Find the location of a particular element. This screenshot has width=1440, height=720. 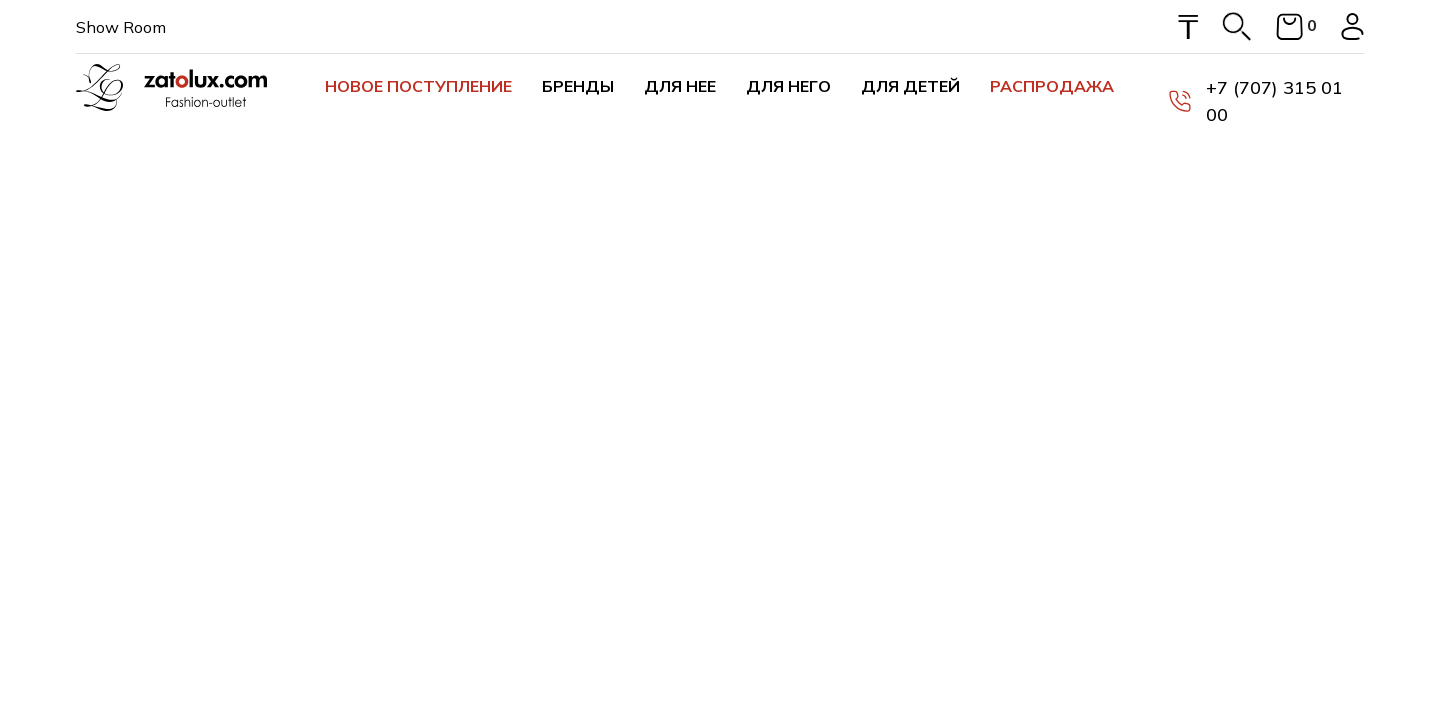

Для нее is located at coordinates (680, 86).